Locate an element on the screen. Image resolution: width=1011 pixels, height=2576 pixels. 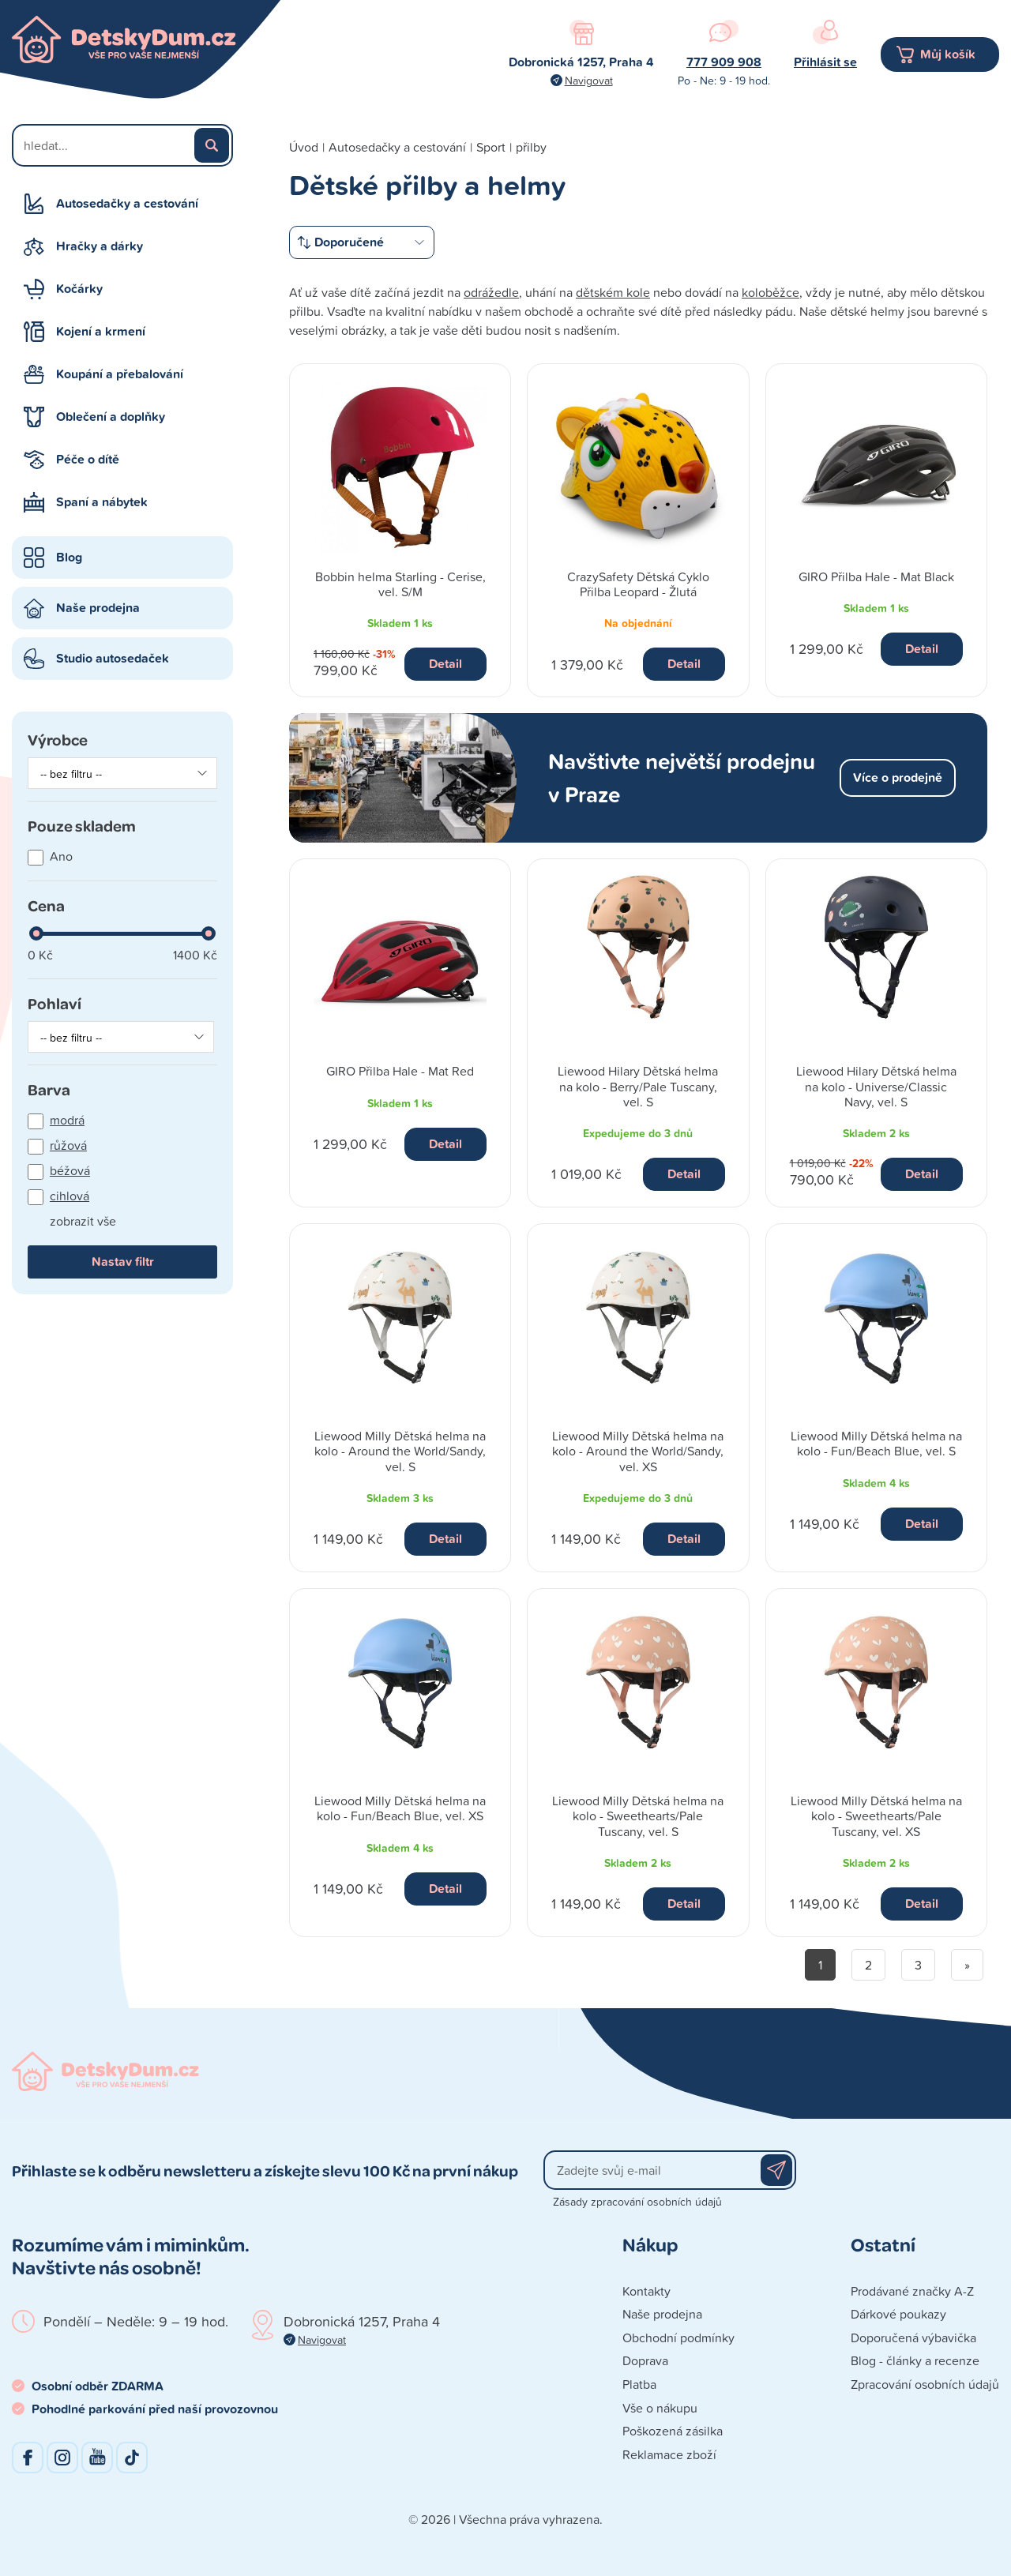
Liewood Milly Dětská helma na kolo - Sweethearts/Pale Tuscany, vel. S is located at coordinates (637, 1815).